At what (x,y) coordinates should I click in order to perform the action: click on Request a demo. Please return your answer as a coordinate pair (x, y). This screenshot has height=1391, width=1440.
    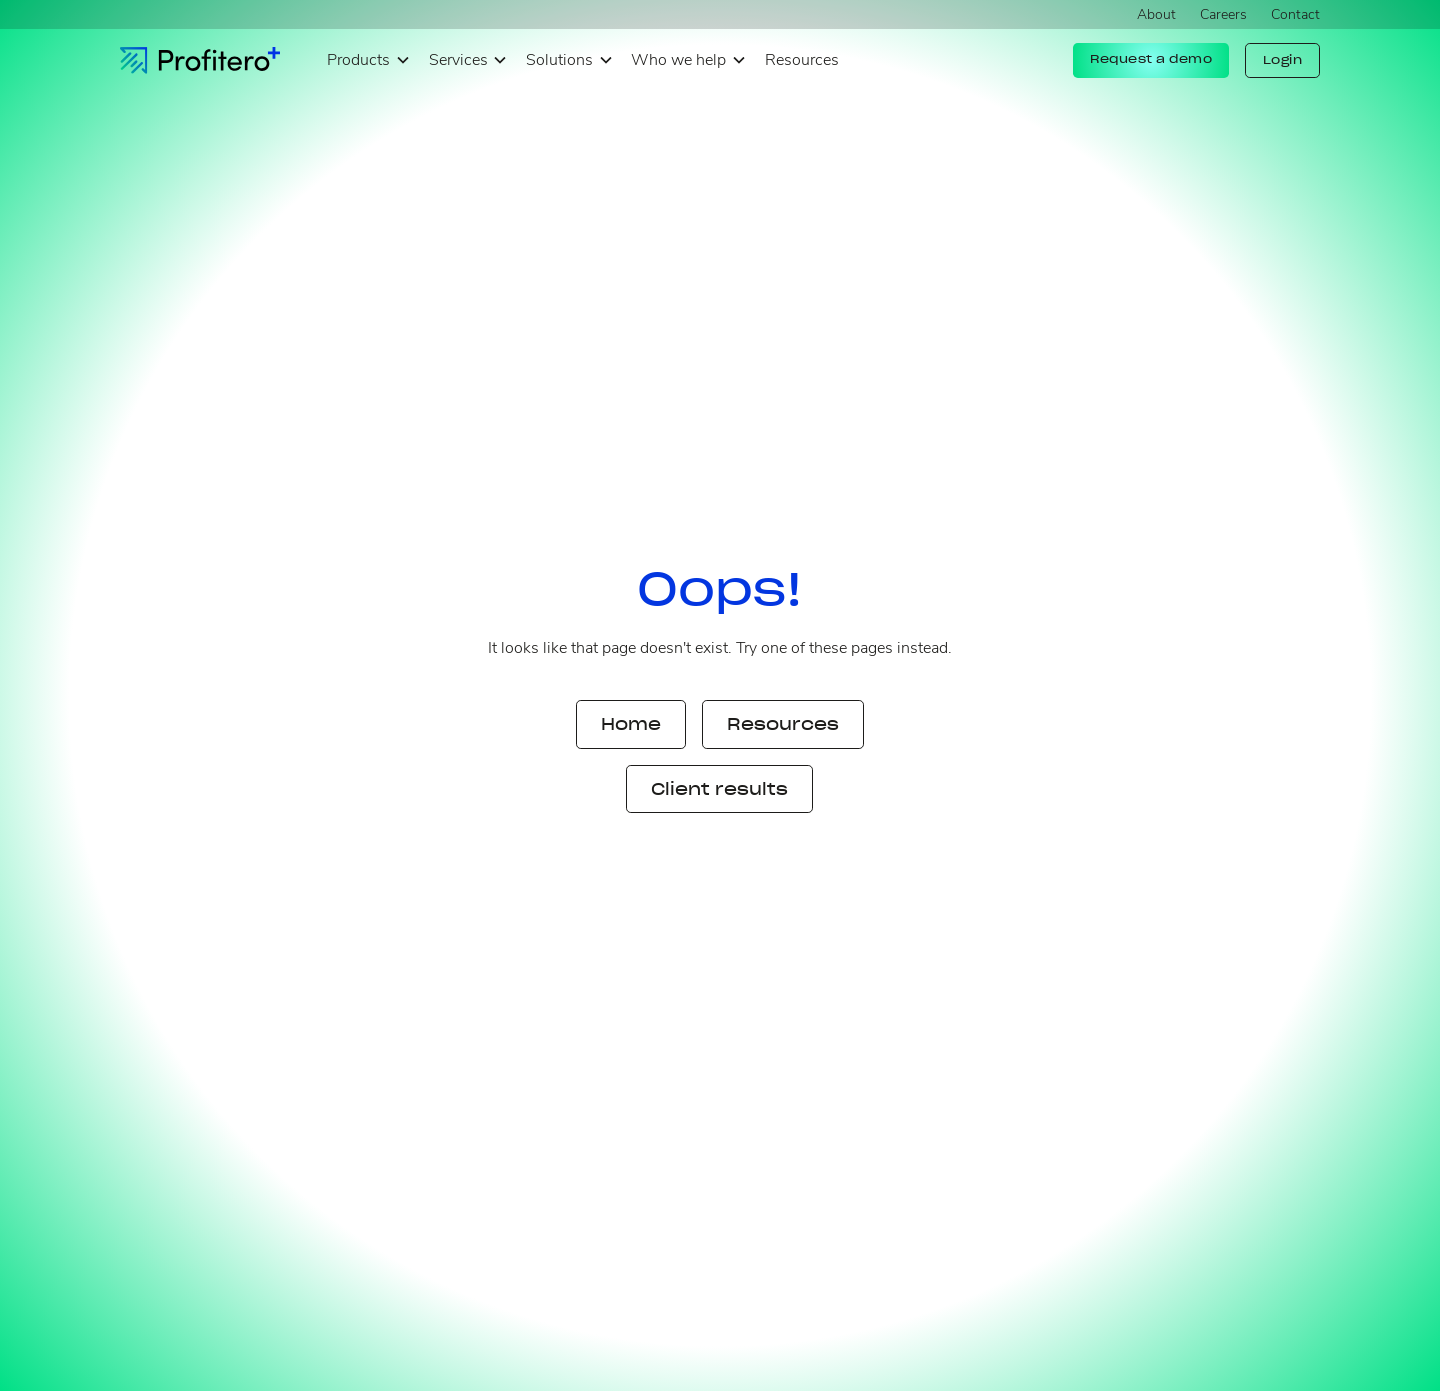
    Looking at the image, I should click on (1151, 59).